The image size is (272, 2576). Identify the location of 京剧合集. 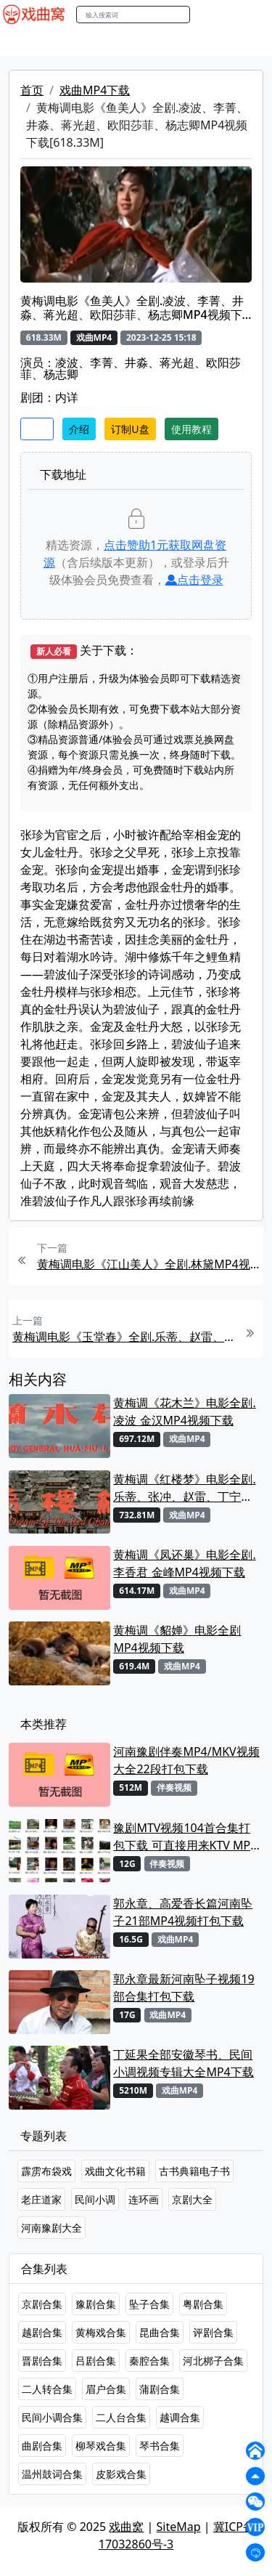
(42, 2304).